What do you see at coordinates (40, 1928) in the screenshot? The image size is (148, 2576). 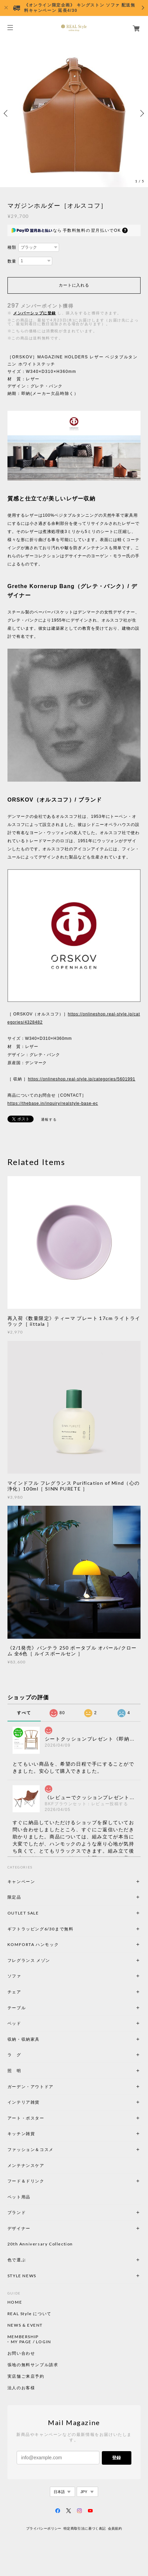 I see `ギフトラッピング6/30まで無料` at bounding box center [40, 1928].